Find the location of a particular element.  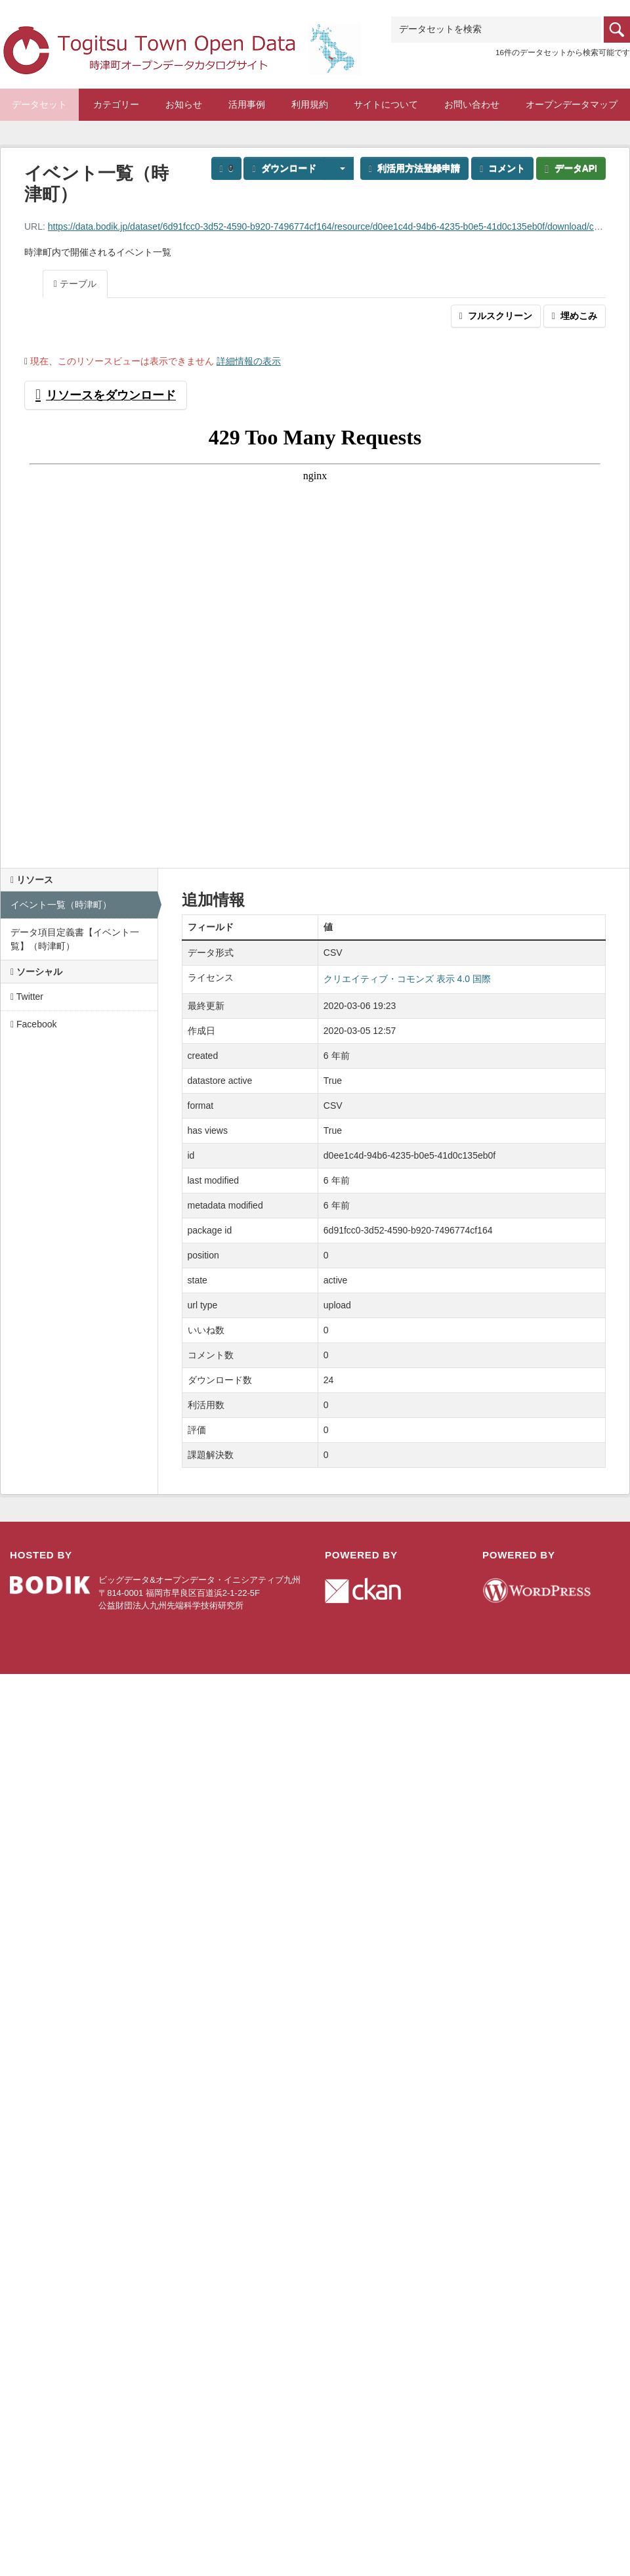

Facebook is located at coordinates (33, 1024).